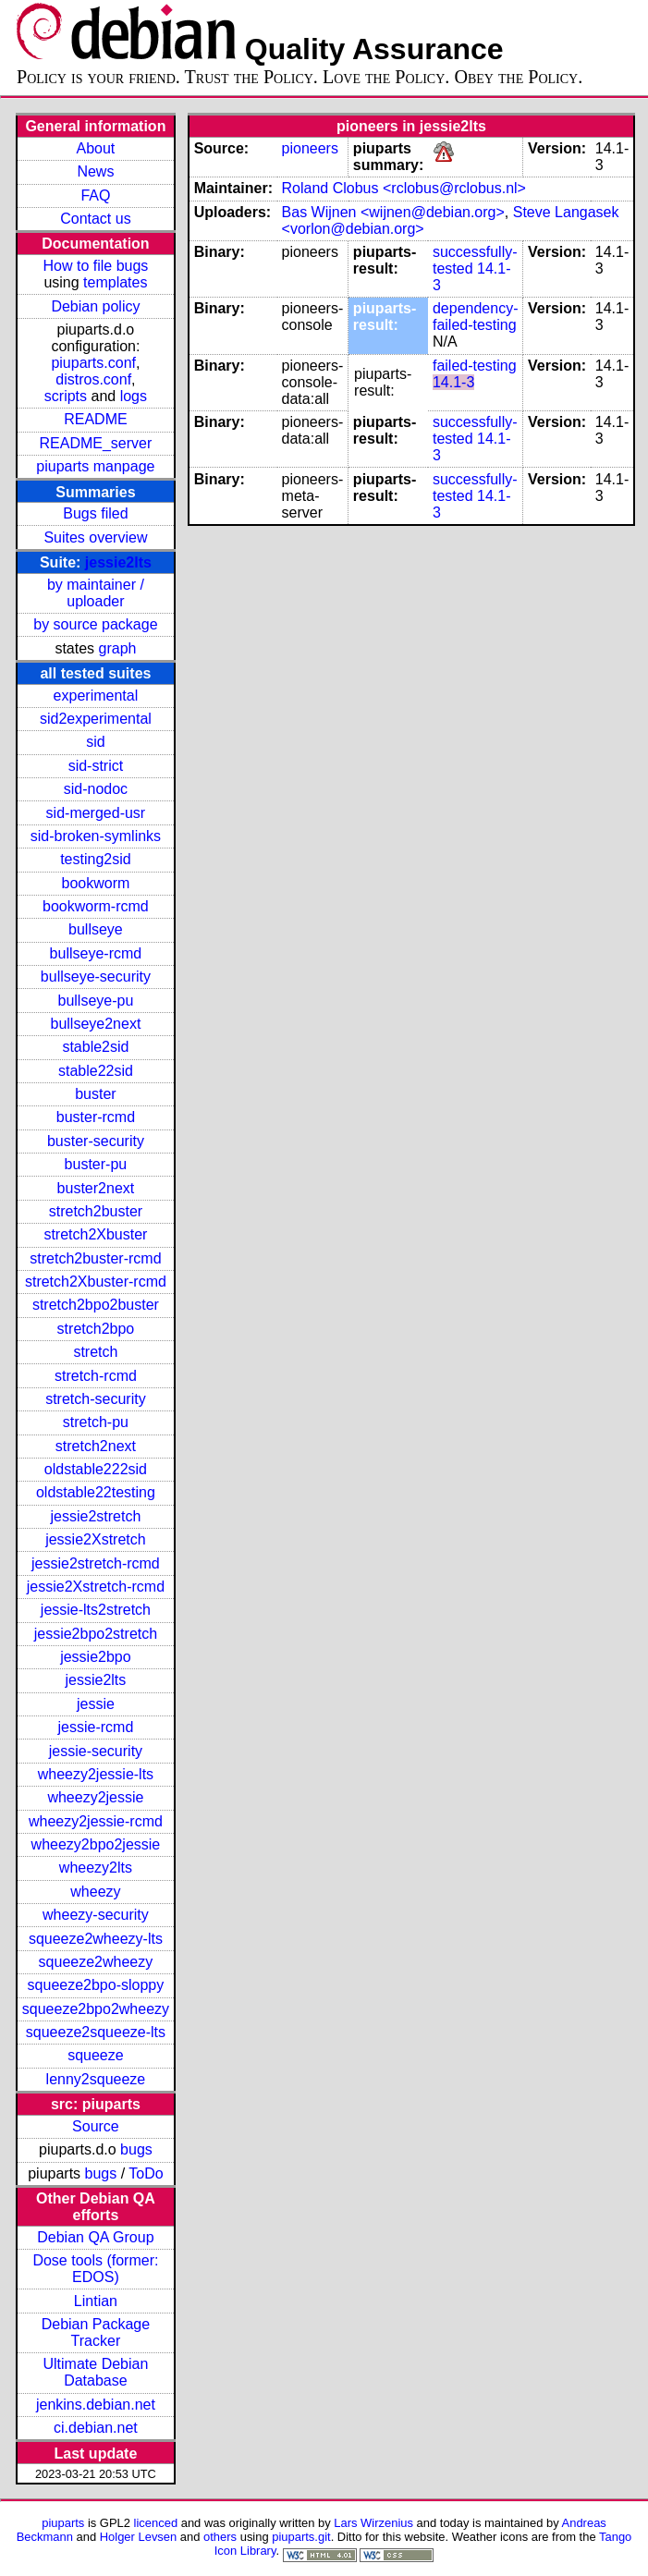 This screenshot has width=648, height=2576. I want to click on bookworm-rcmd, so click(96, 906).